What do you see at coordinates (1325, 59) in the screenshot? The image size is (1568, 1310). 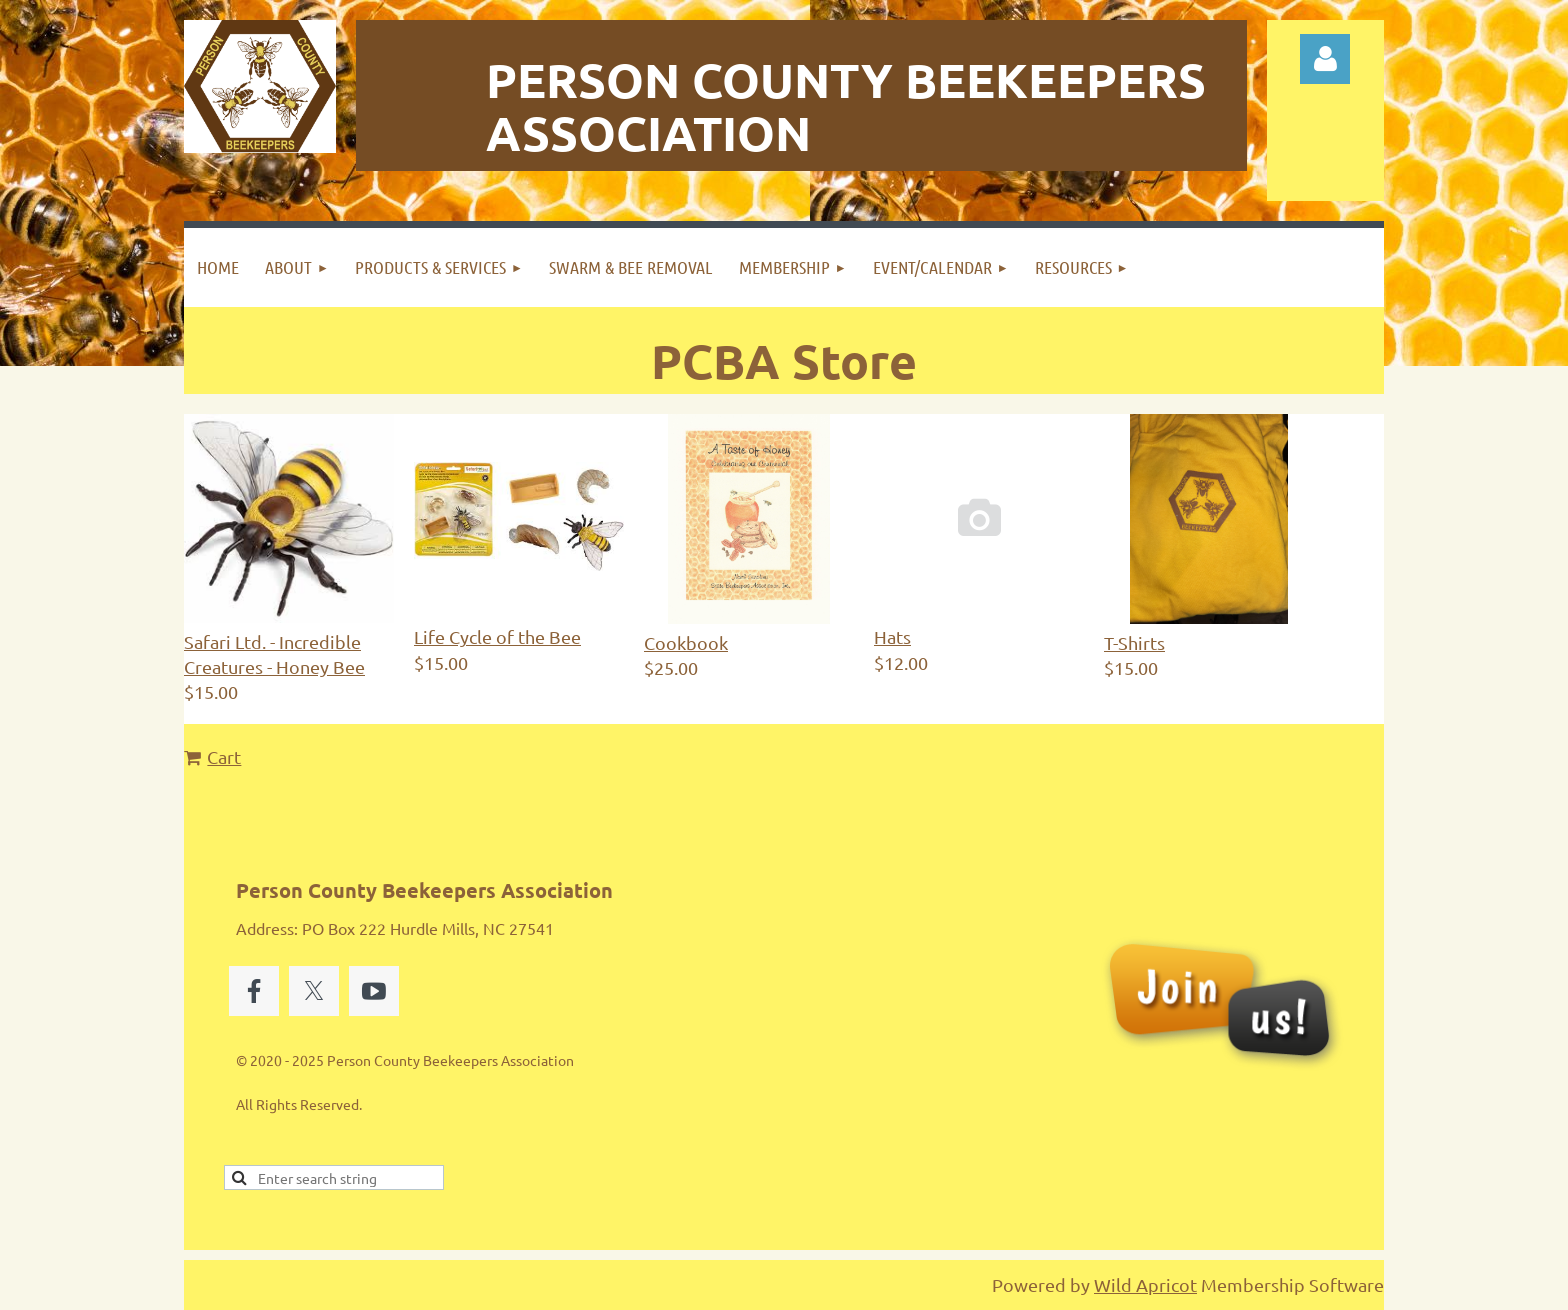 I see `Log in` at bounding box center [1325, 59].